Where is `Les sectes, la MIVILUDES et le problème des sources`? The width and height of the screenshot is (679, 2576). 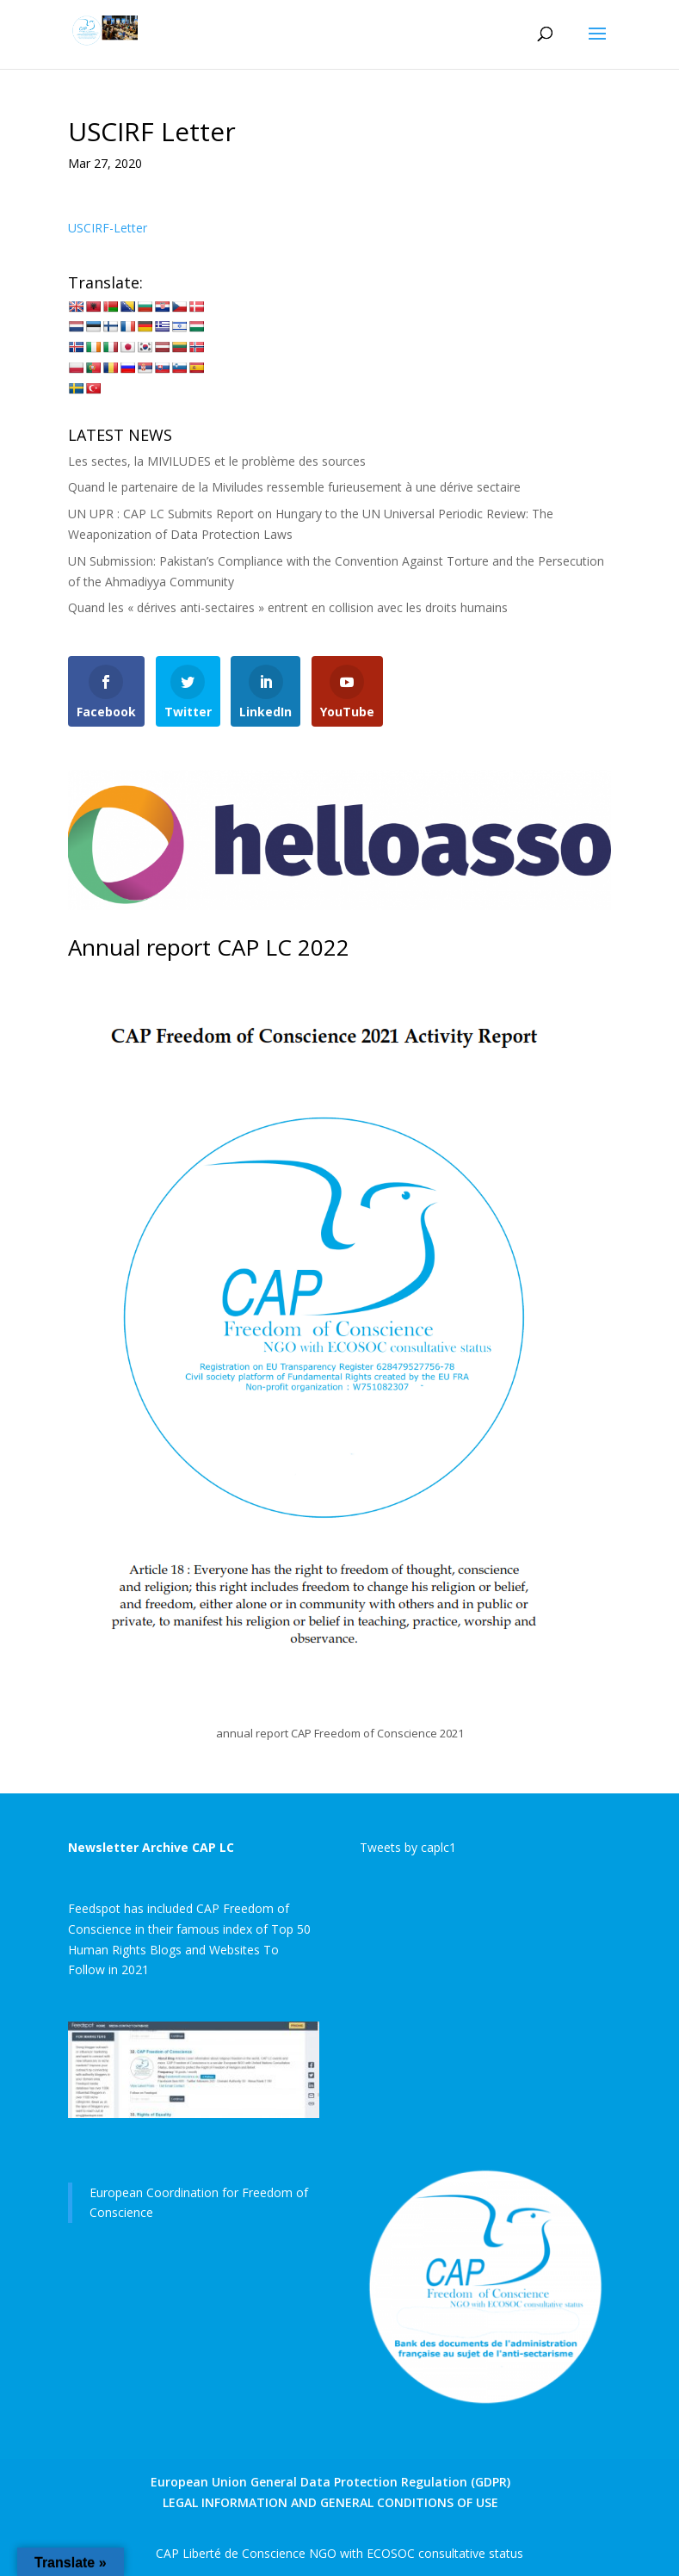
Les sectes, la MIVILUDES et le problème des sources is located at coordinates (217, 461).